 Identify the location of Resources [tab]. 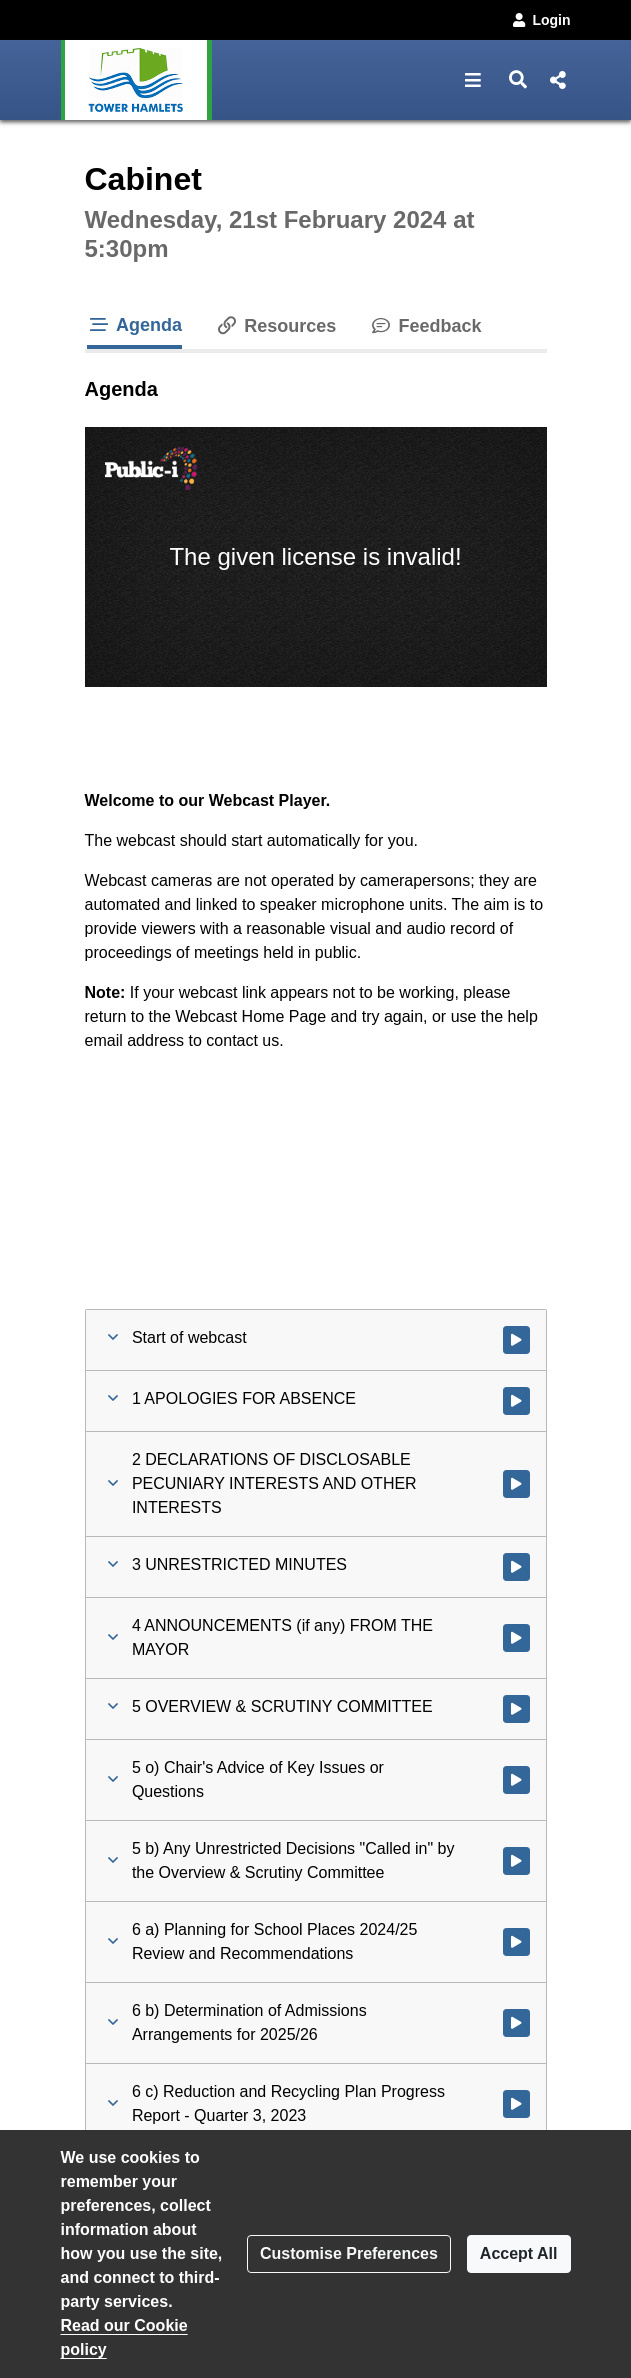
(275, 326).